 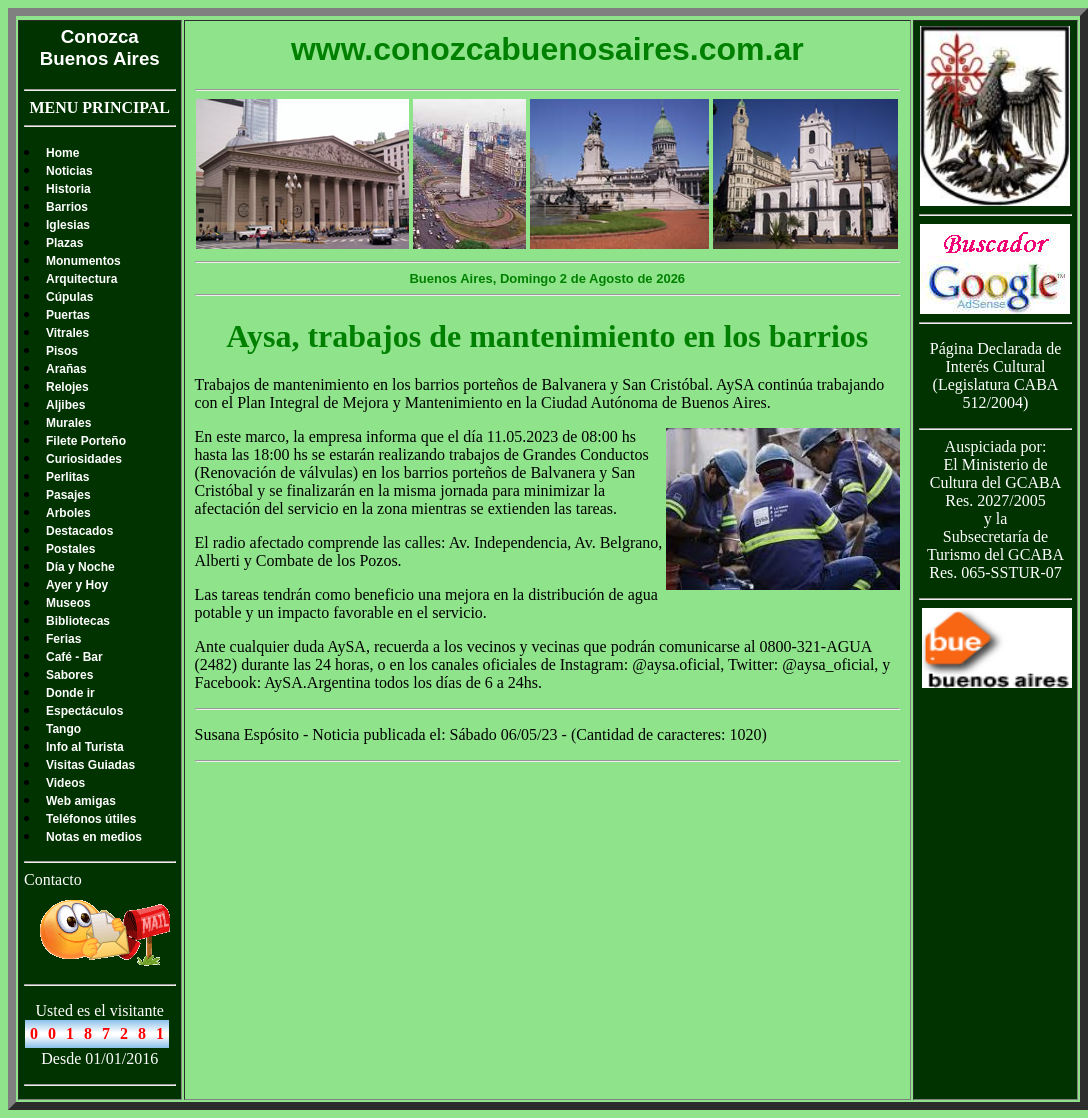 I want to click on Monumentos, so click(x=83, y=261).